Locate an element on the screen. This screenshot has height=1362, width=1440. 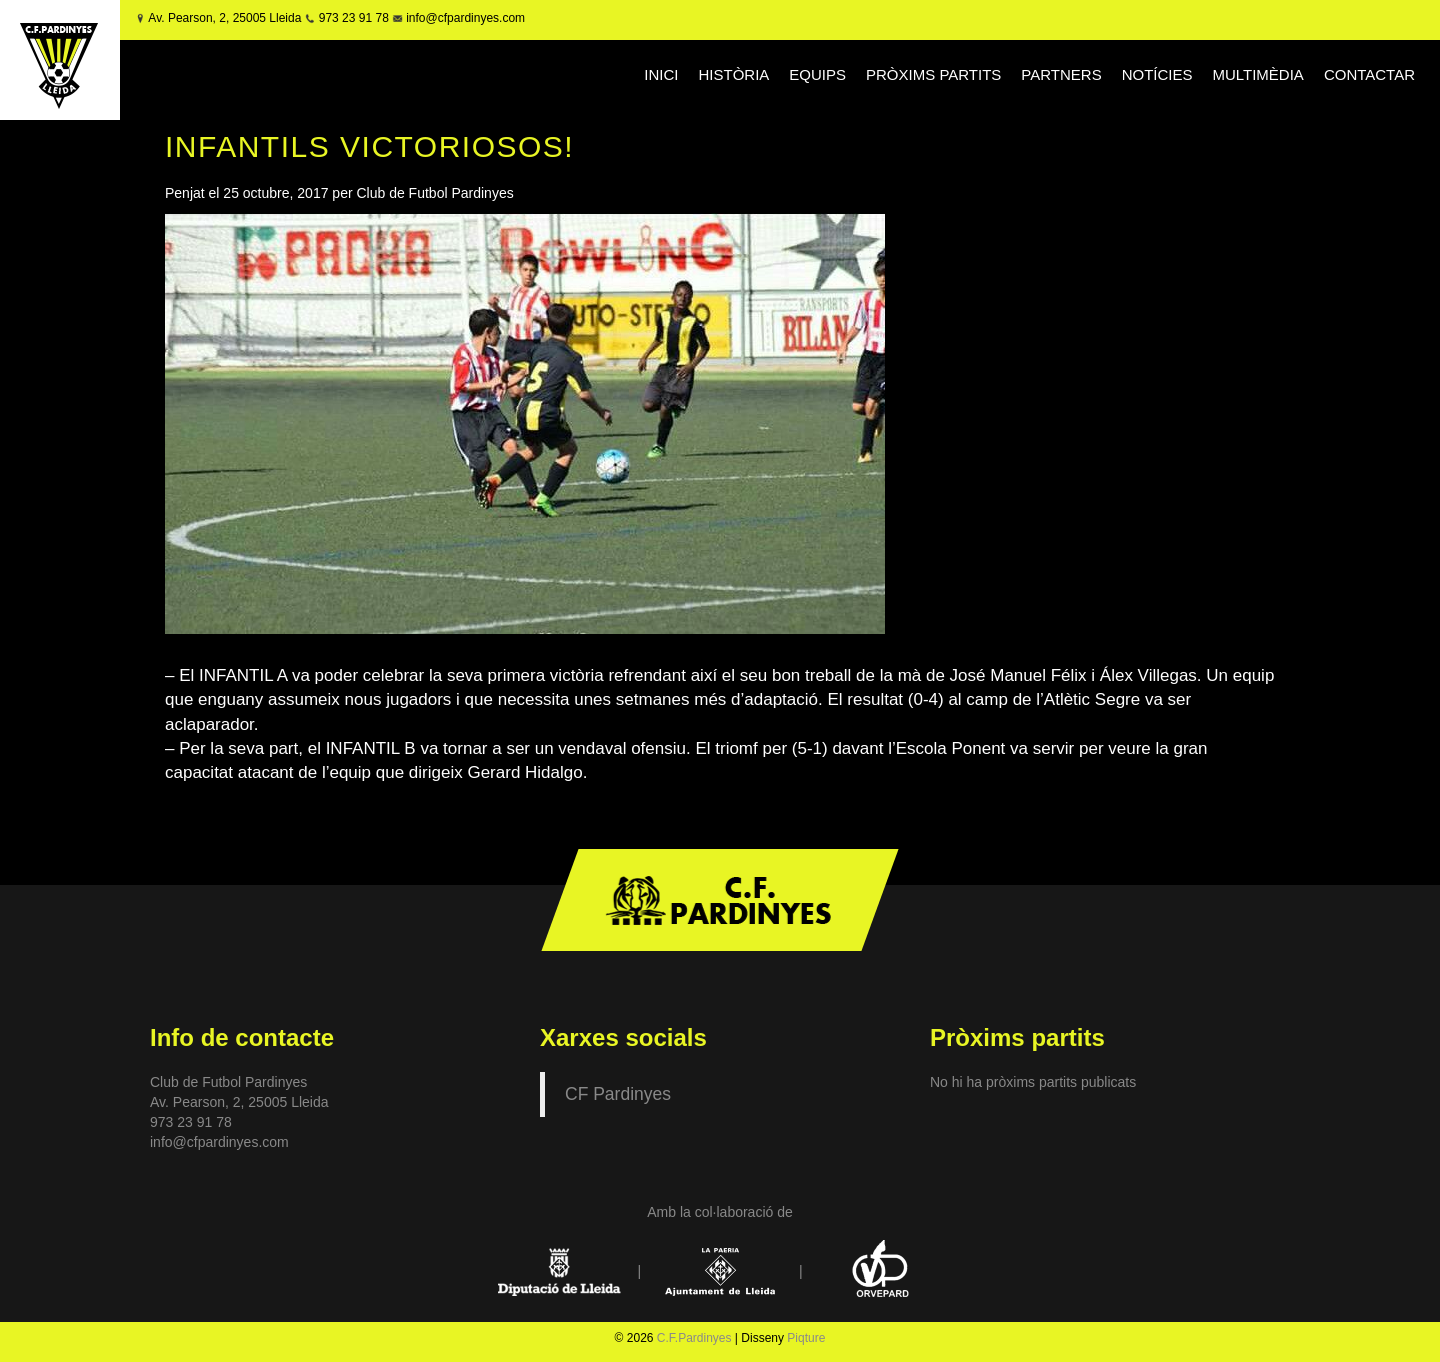
973 23 91 78 is located at coordinates (354, 18).